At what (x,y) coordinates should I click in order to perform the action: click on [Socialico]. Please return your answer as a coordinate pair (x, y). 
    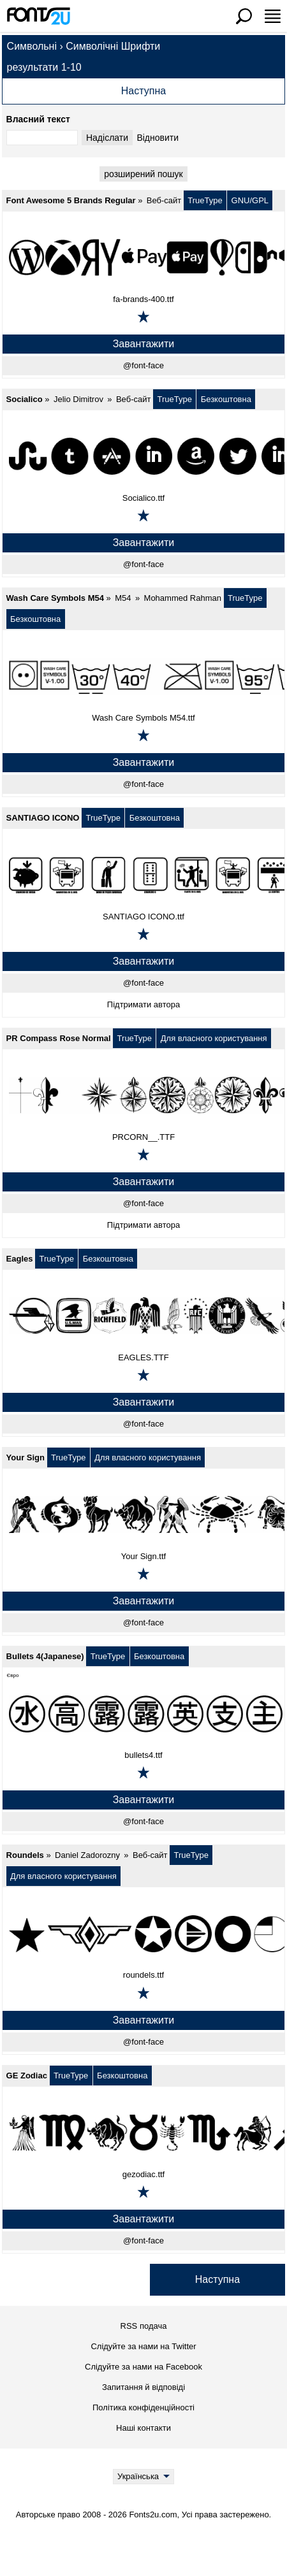
    Looking at the image, I should click on (143, 456).